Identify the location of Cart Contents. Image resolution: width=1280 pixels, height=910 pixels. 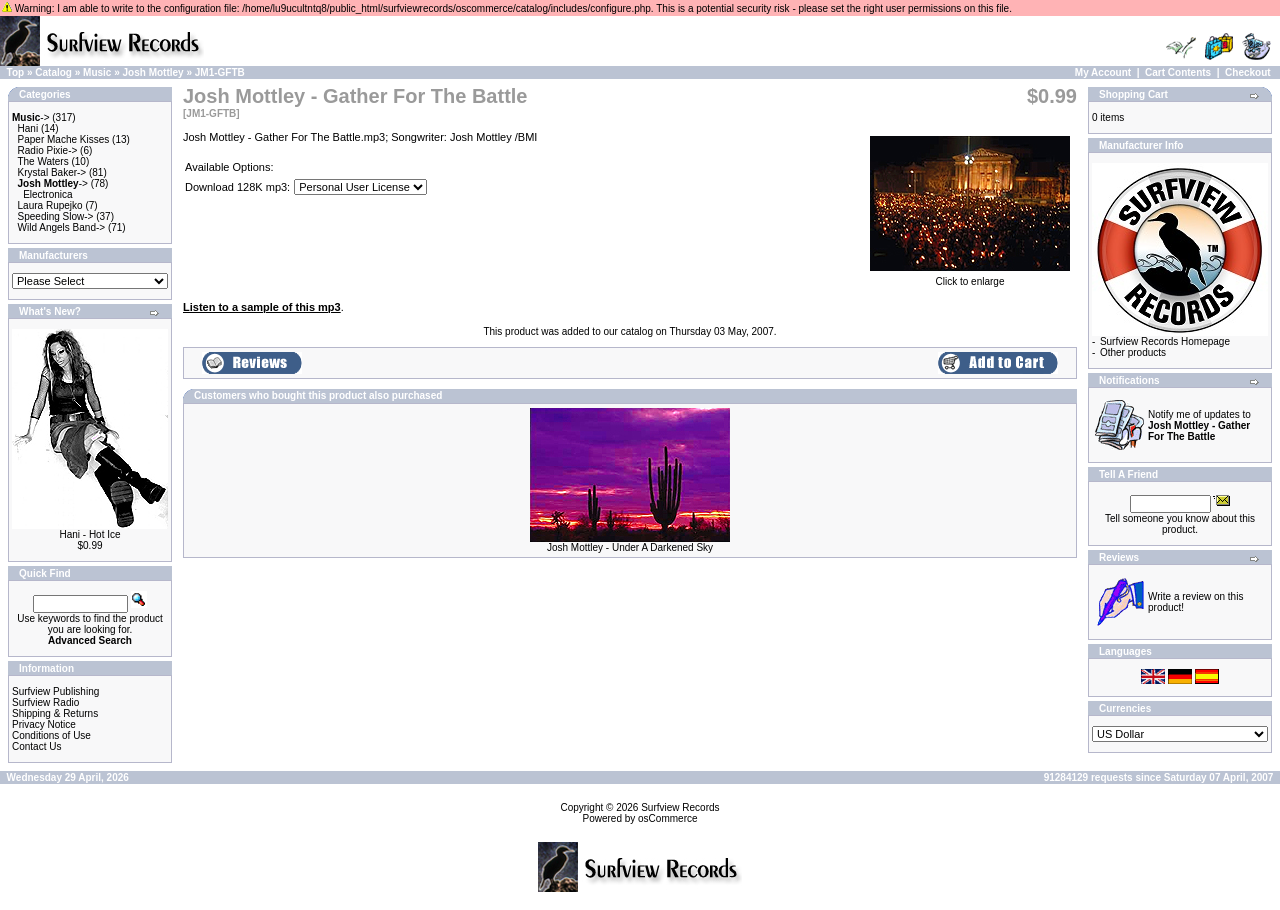
(1178, 72).